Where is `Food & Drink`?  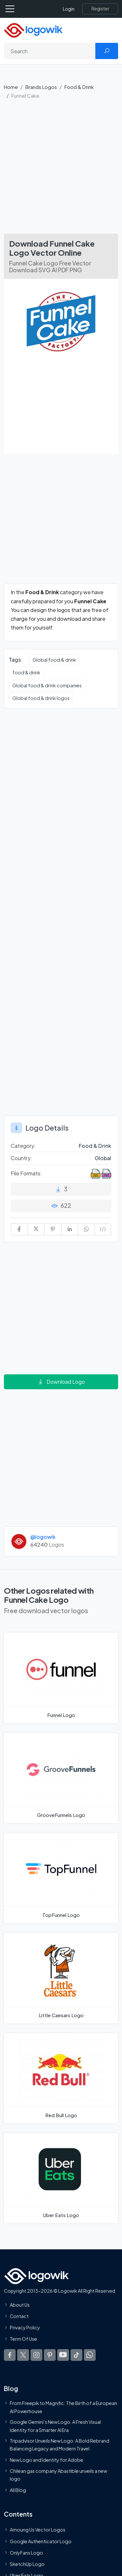
Food & Drink is located at coordinates (79, 87).